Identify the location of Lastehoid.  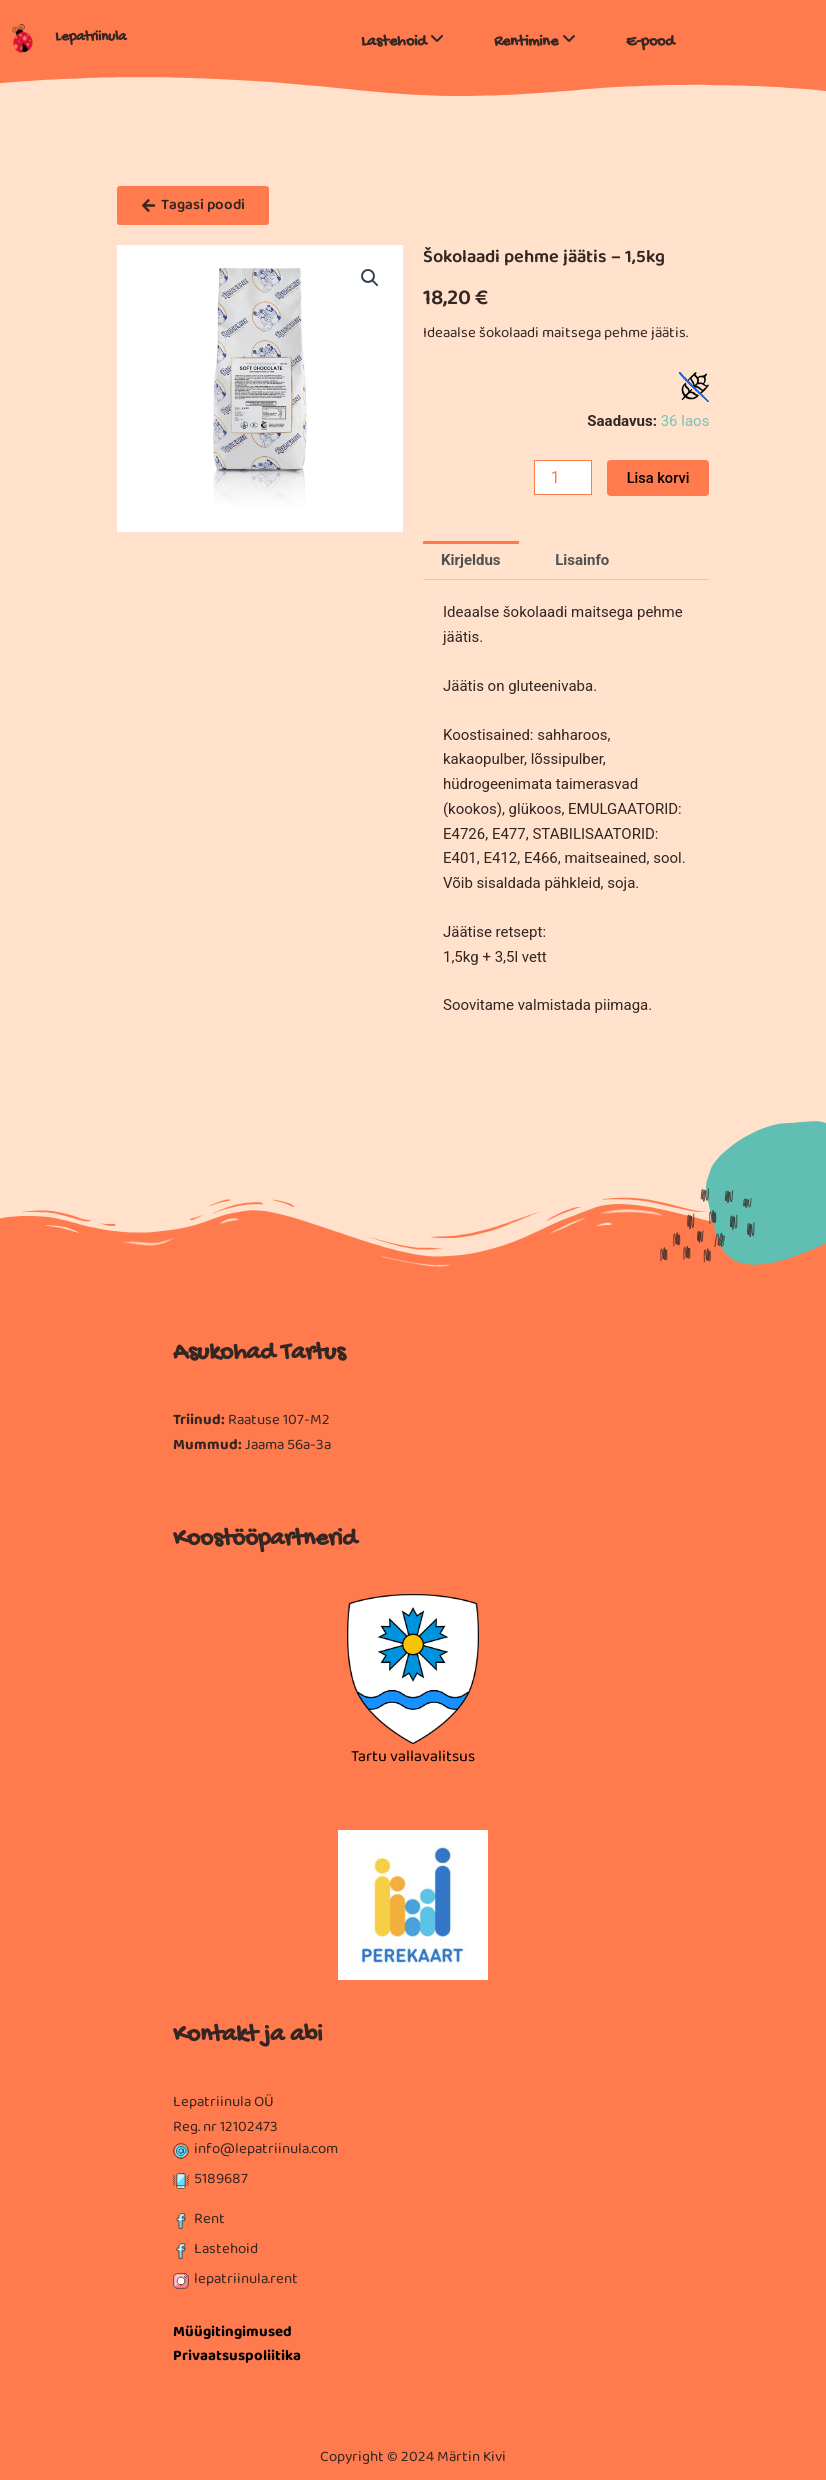
(226, 2249).